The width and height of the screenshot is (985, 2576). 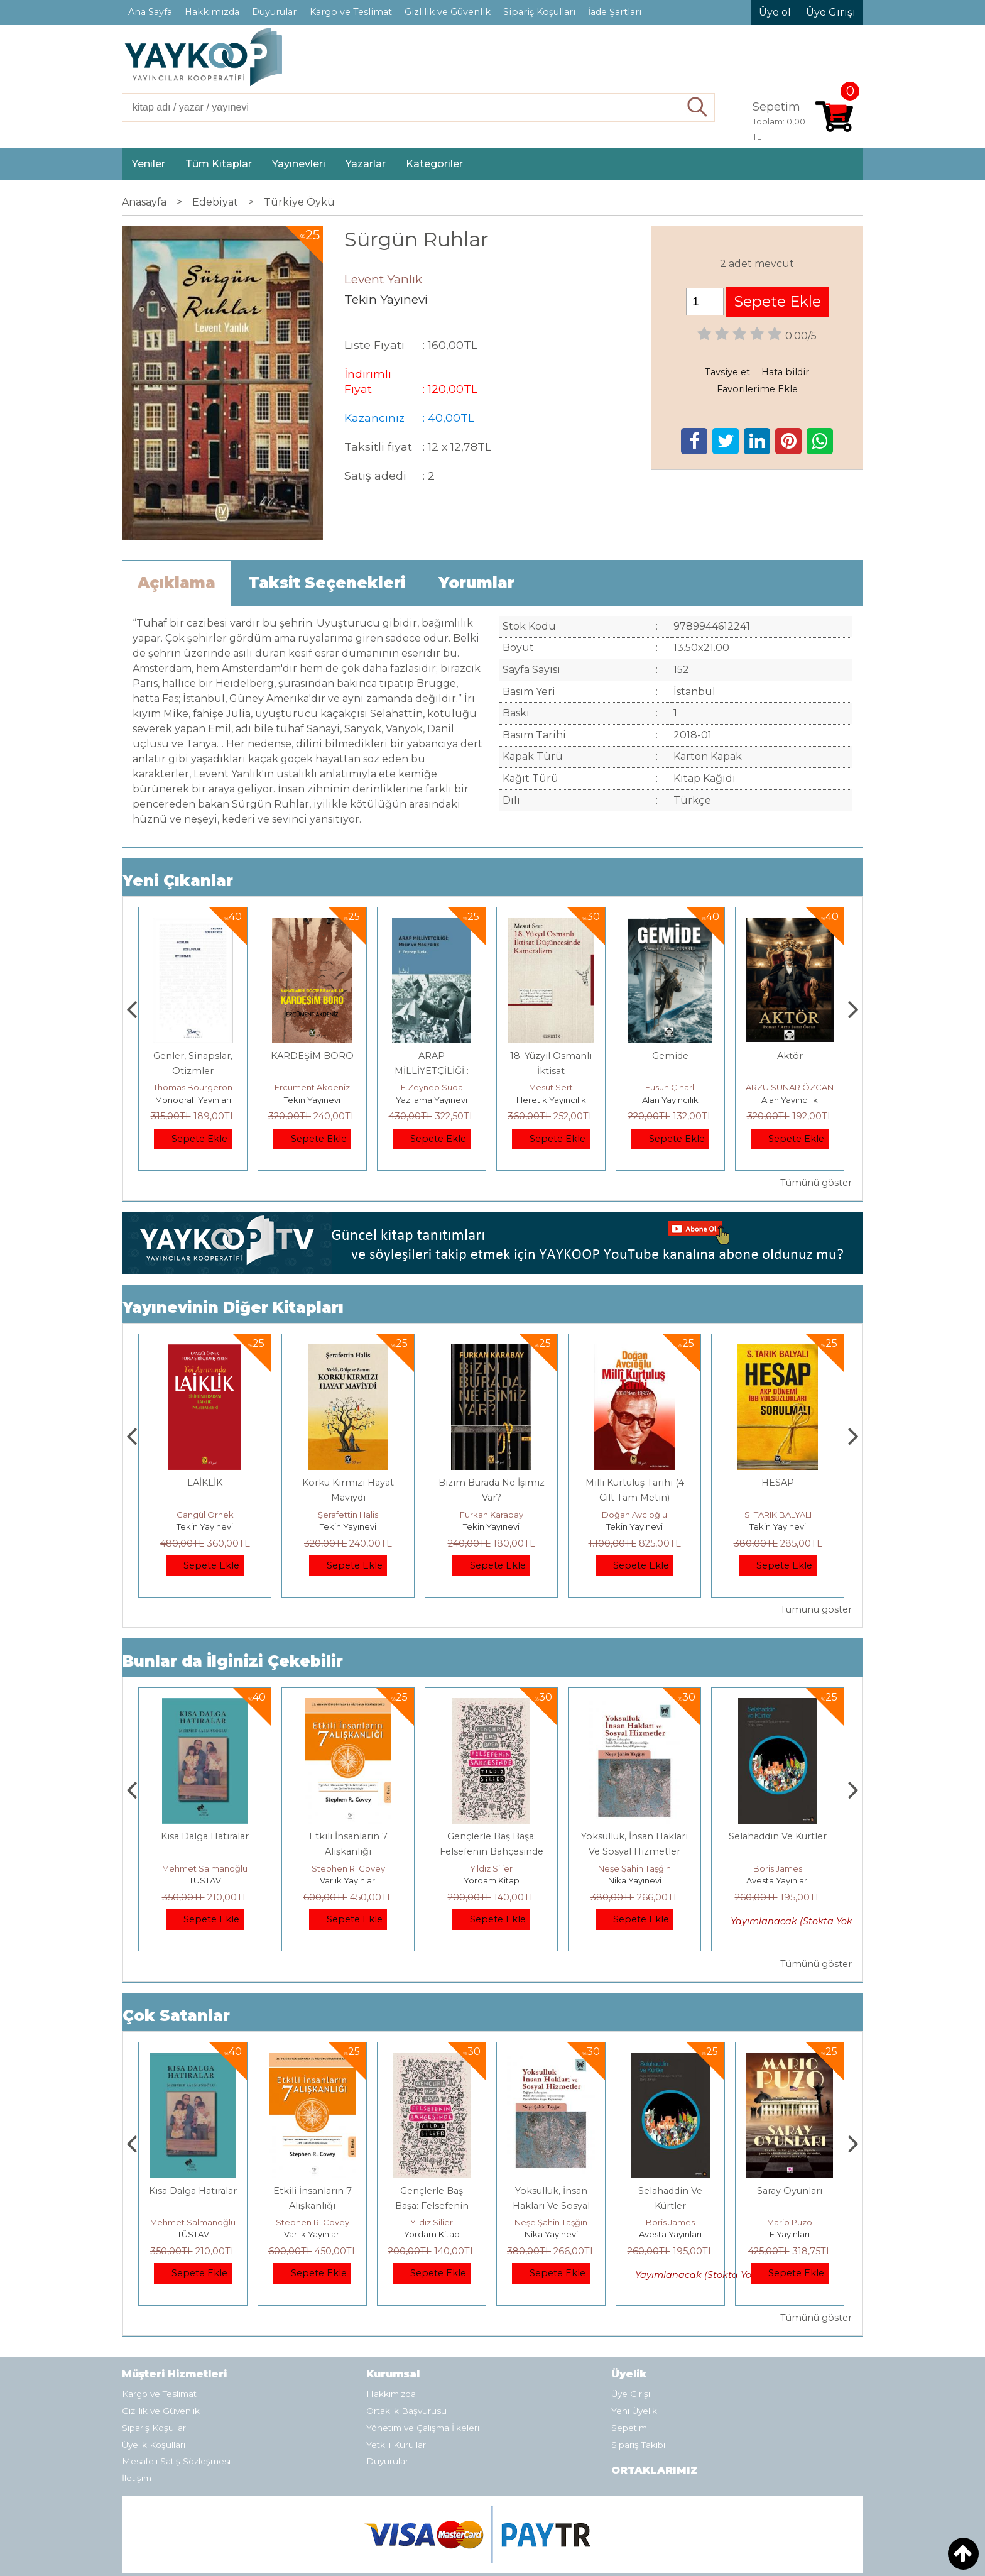 What do you see at coordinates (205, 1880) in the screenshot?
I see `E Yayınları` at bounding box center [205, 1880].